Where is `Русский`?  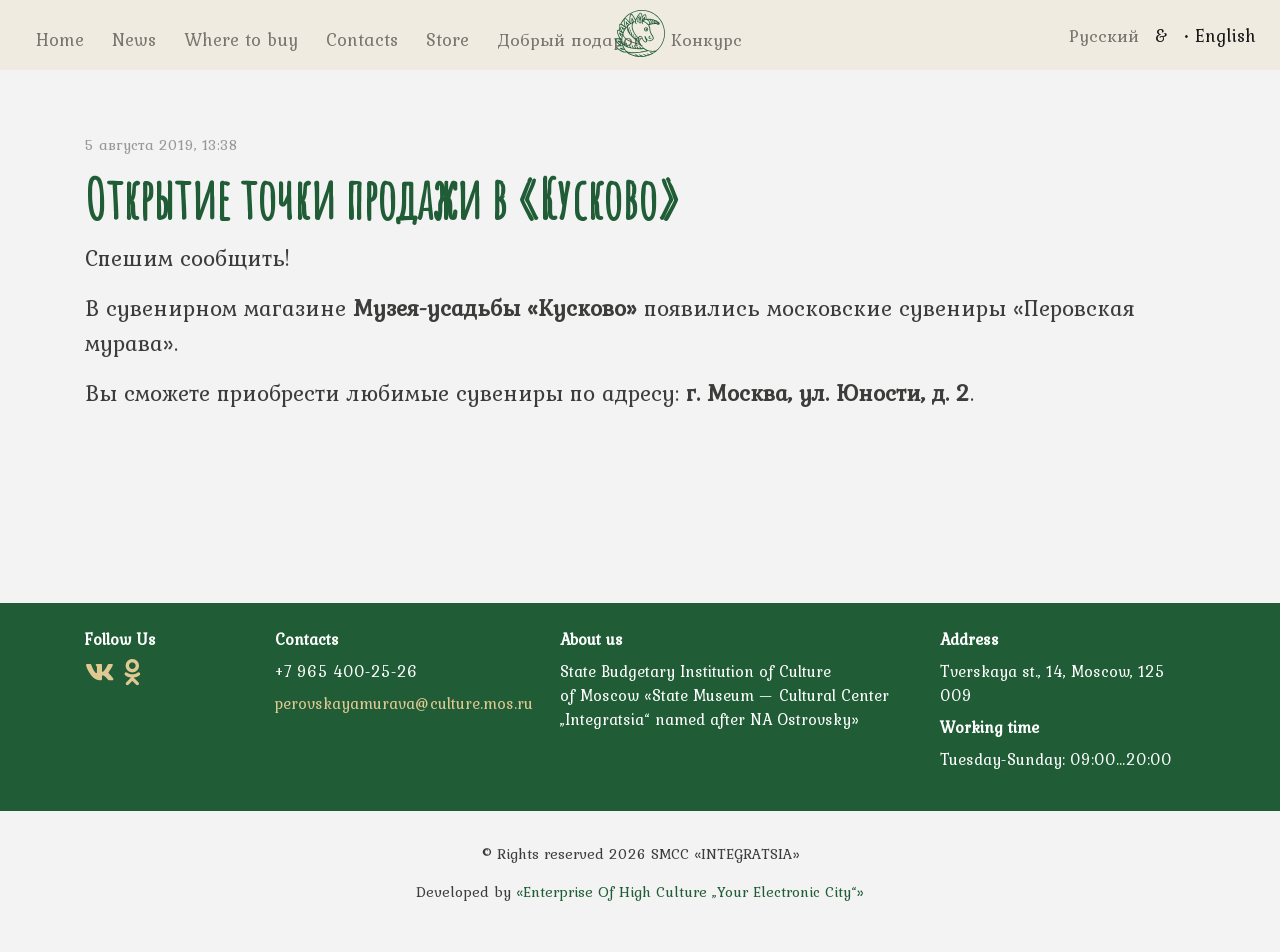 Русский is located at coordinates (1104, 35).